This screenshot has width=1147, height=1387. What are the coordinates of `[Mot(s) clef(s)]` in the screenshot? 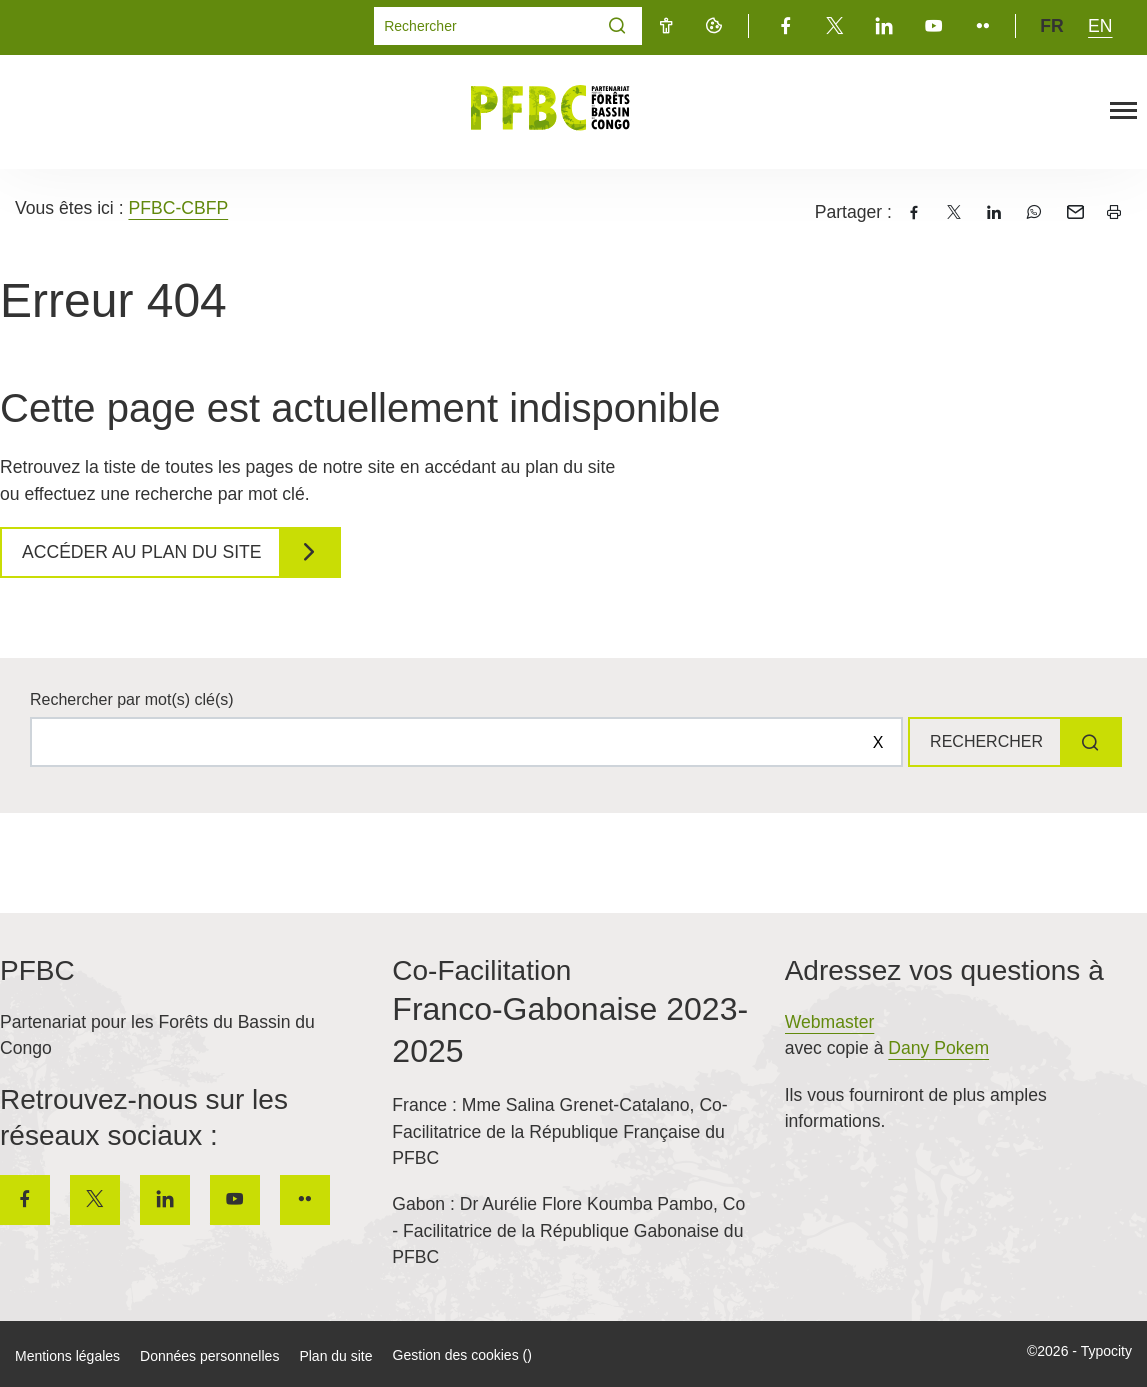 It's located at (484, 26).